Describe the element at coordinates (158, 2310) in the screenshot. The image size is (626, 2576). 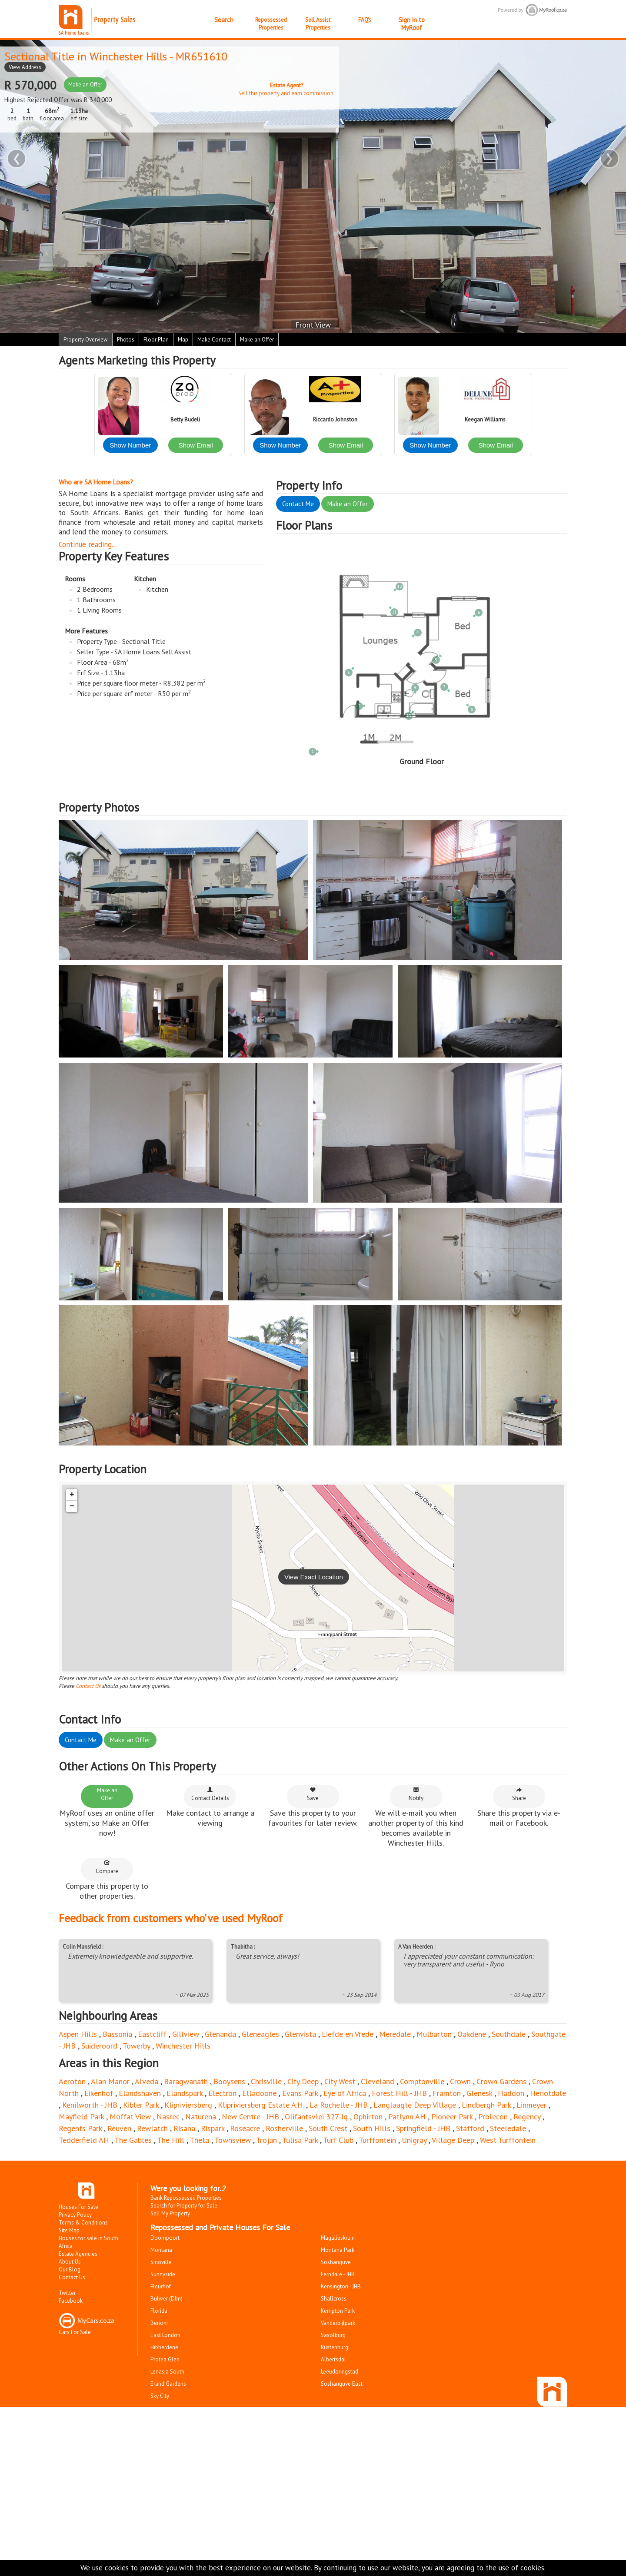
I see `Florida` at that location.